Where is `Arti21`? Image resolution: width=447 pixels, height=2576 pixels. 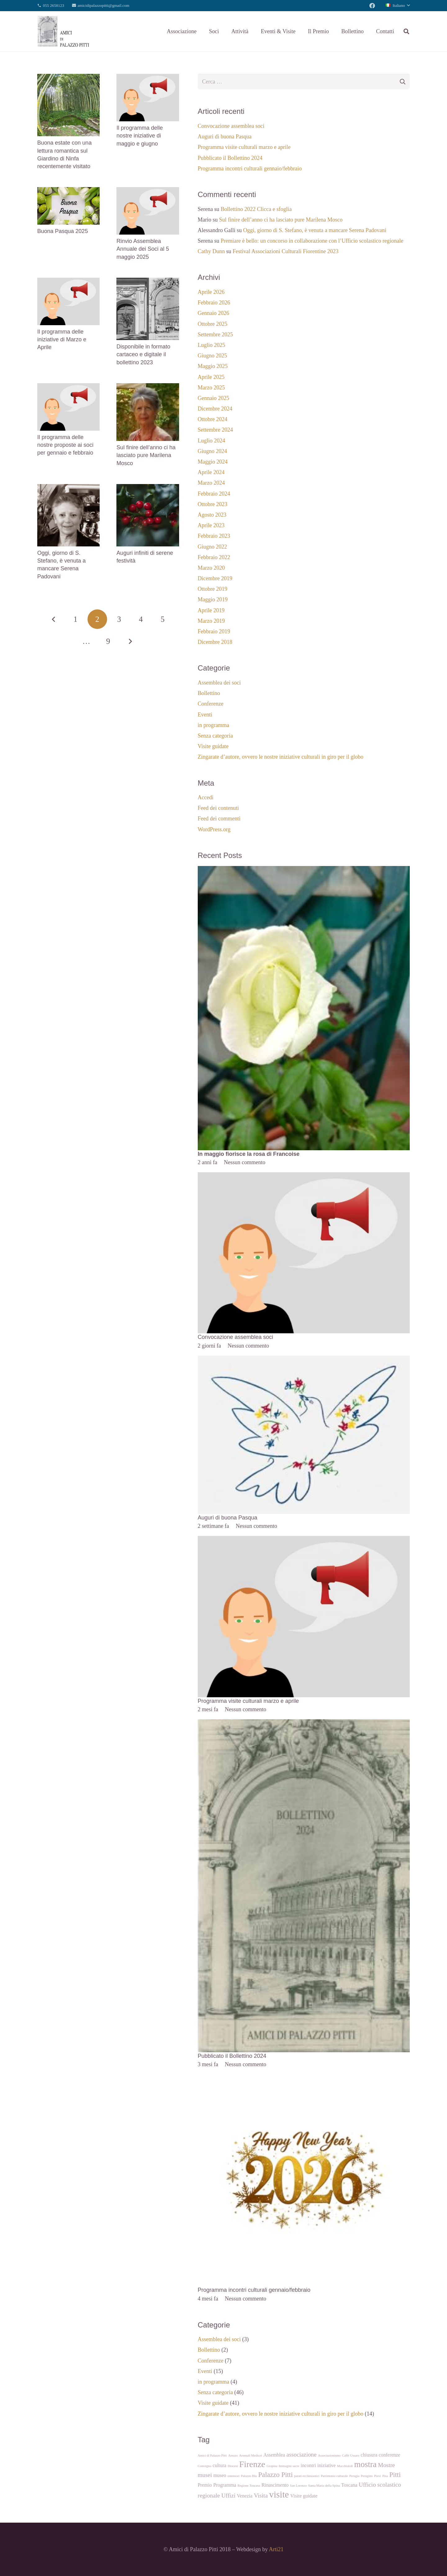 Arti21 is located at coordinates (276, 2549).